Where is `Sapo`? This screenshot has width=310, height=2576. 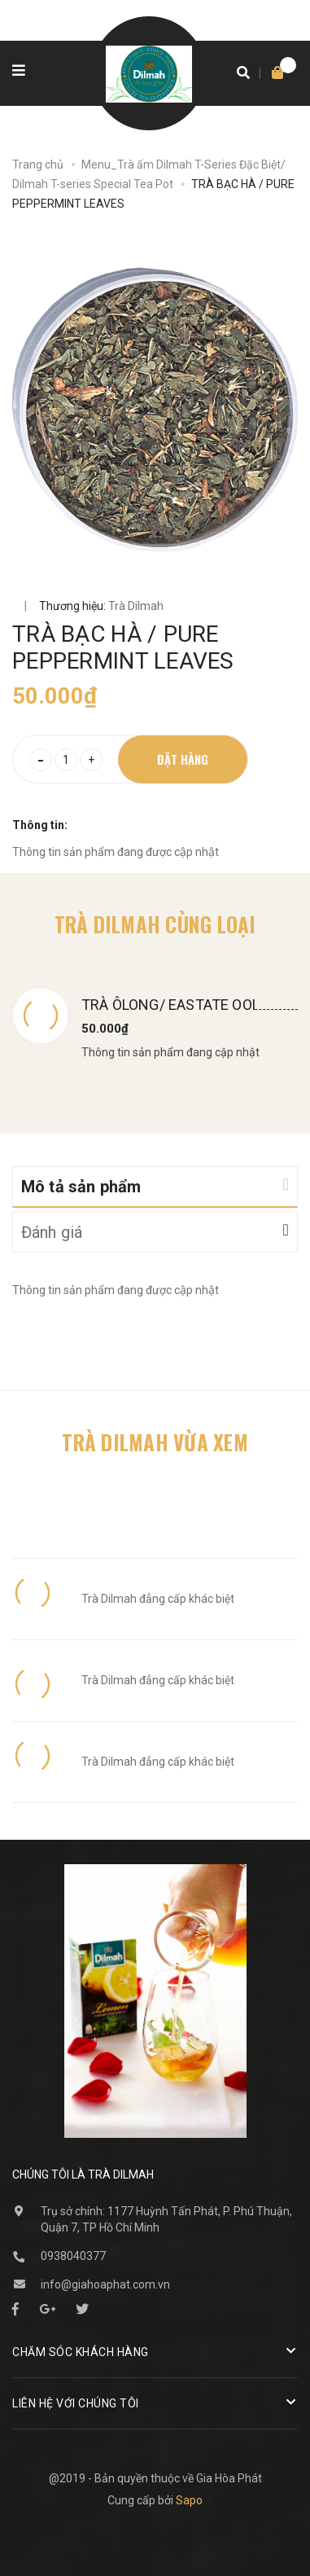
Sapo is located at coordinates (189, 2500).